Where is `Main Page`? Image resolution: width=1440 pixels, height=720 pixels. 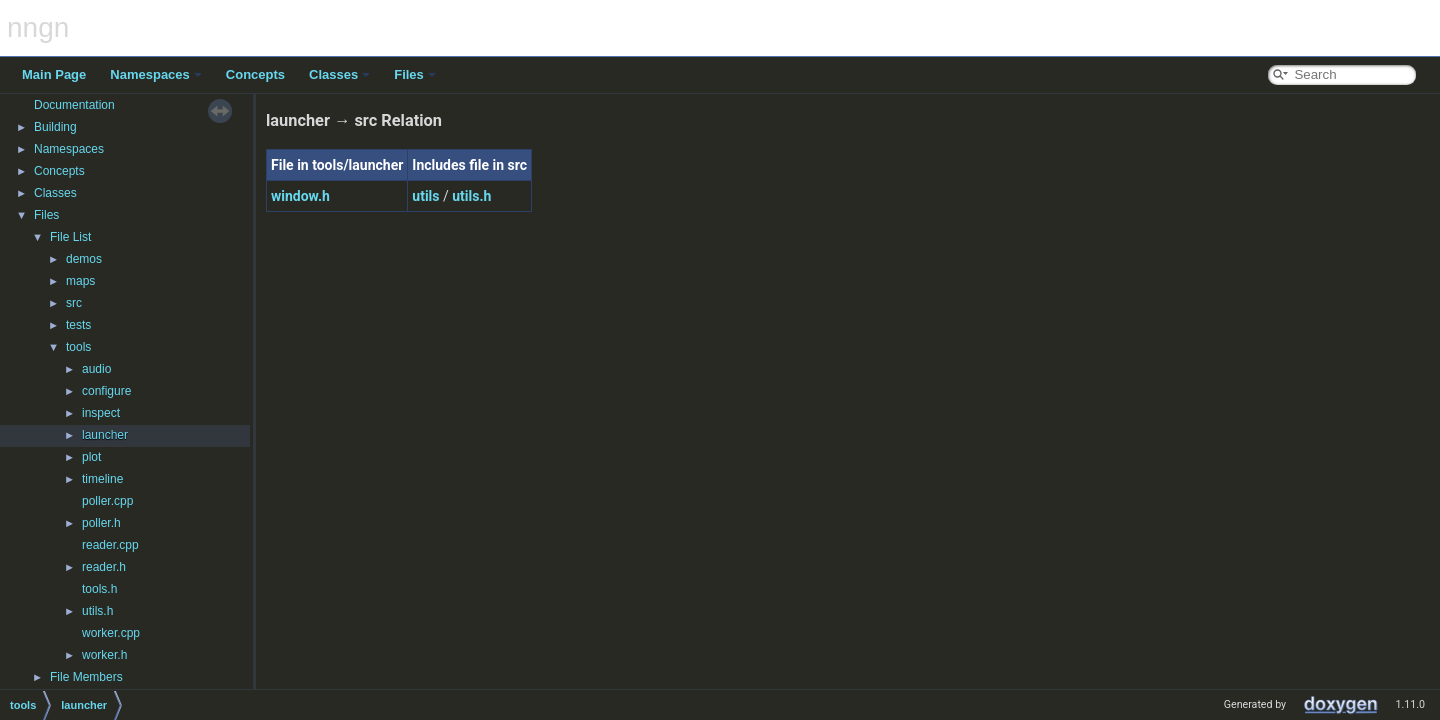
Main Page is located at coordinates (54, 74).